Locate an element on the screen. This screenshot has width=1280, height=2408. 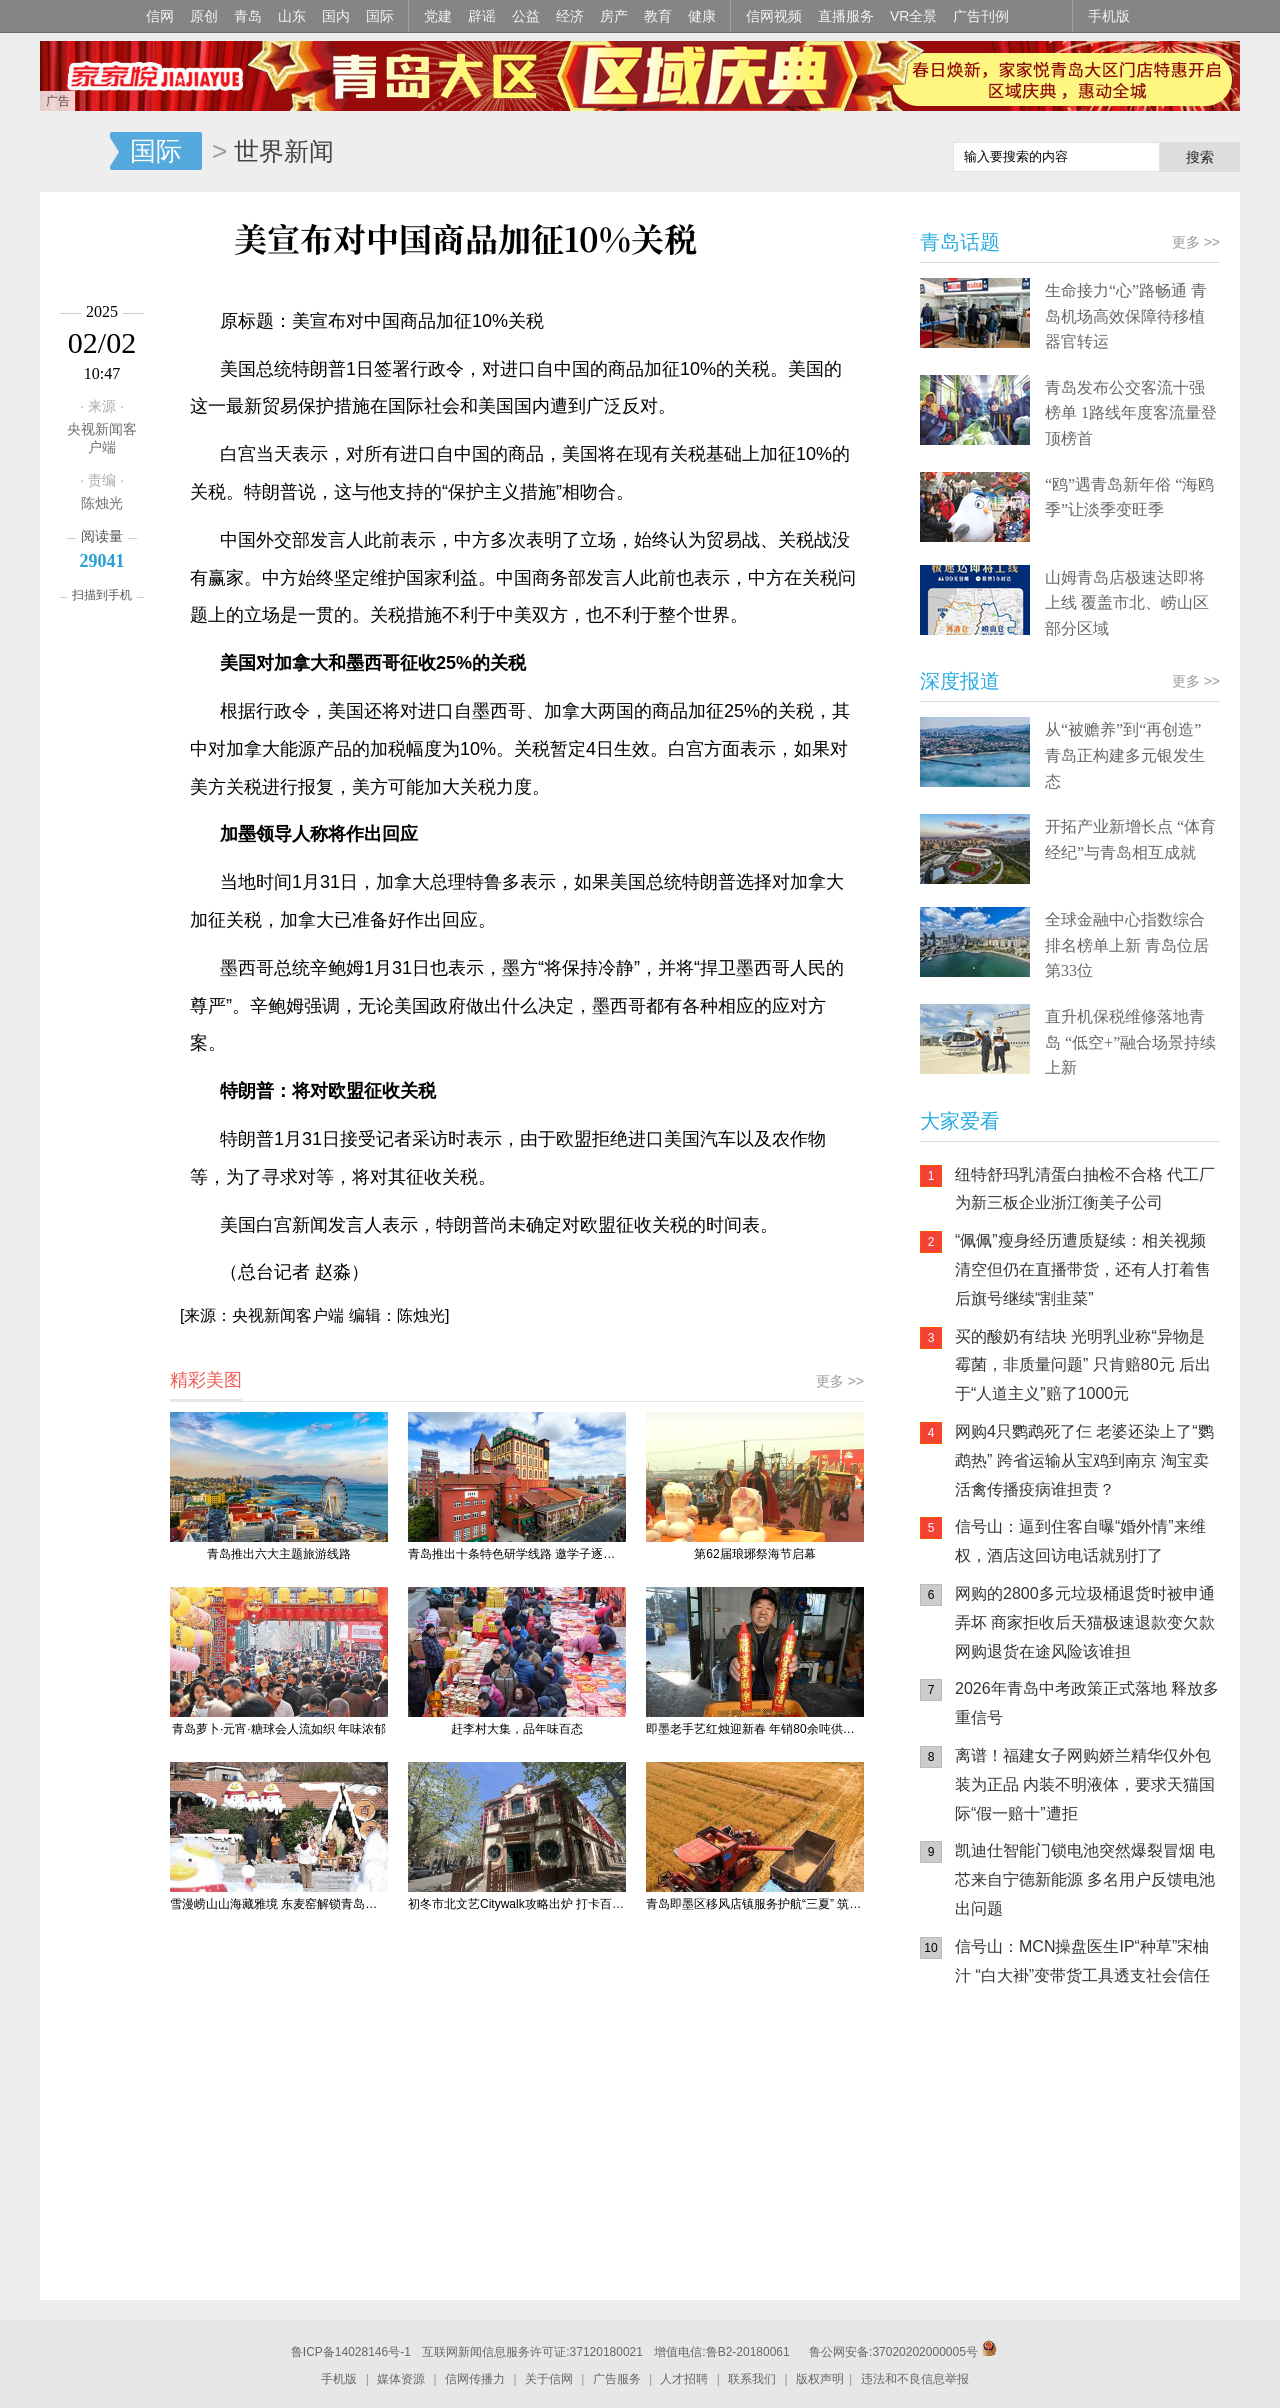
离谱！福建女子网购娇兰精华仅外包装为正品 内装不明液体，要求天猫国际“假一赔十”遭拒 is located at coordinates (1085, 1784).